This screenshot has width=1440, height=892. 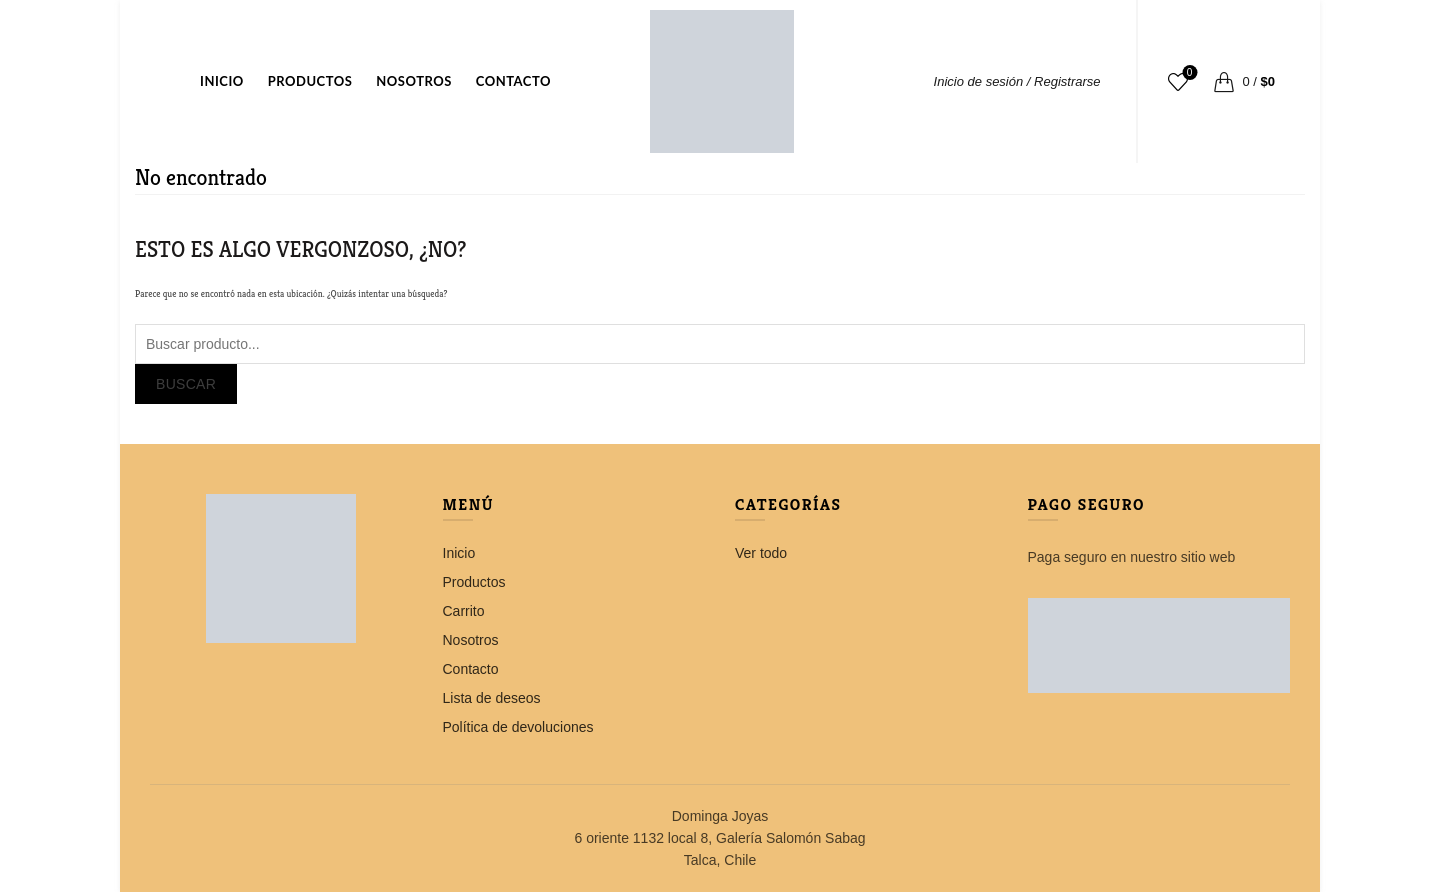 What do you see at coordinates (1187, 73) in the screenshot?
I see `Lista de deseos` at bounding box center [1187, 73].